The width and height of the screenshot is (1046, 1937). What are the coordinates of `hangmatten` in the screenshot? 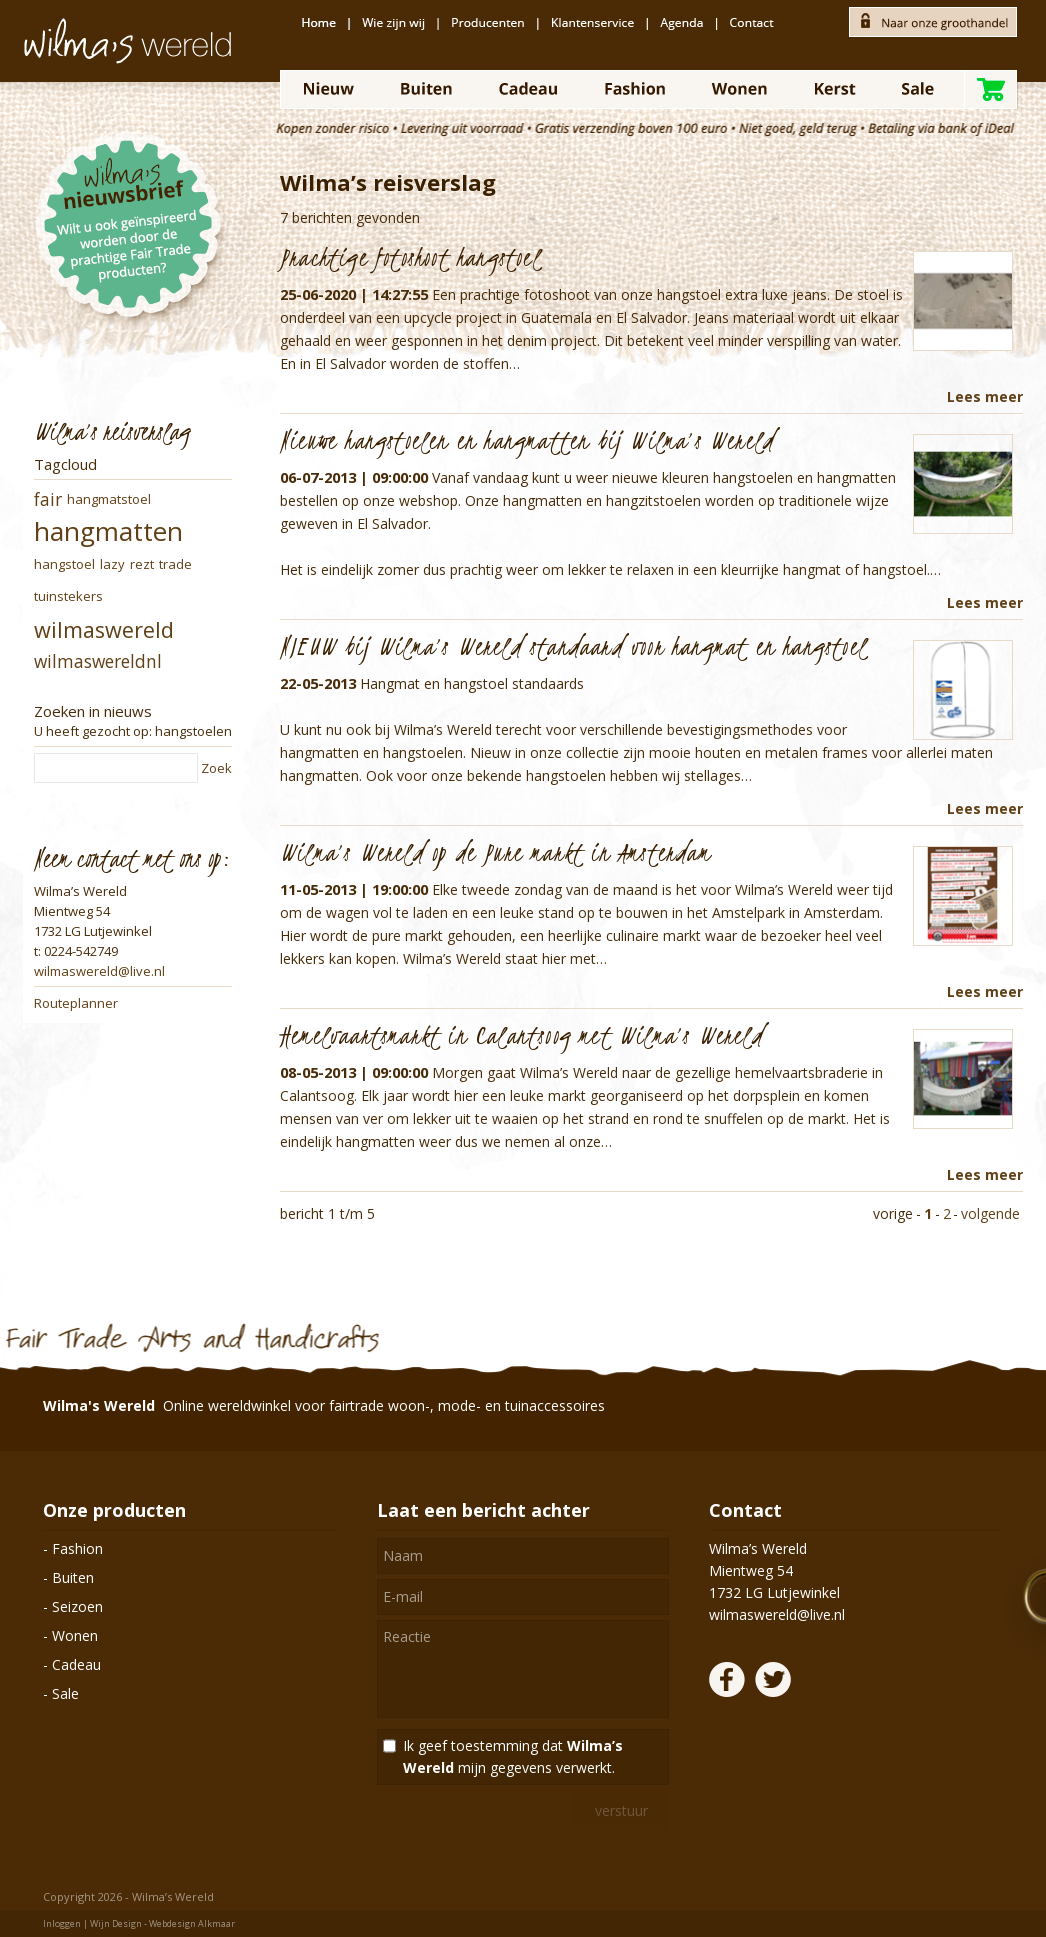 It's located at (108, 531).